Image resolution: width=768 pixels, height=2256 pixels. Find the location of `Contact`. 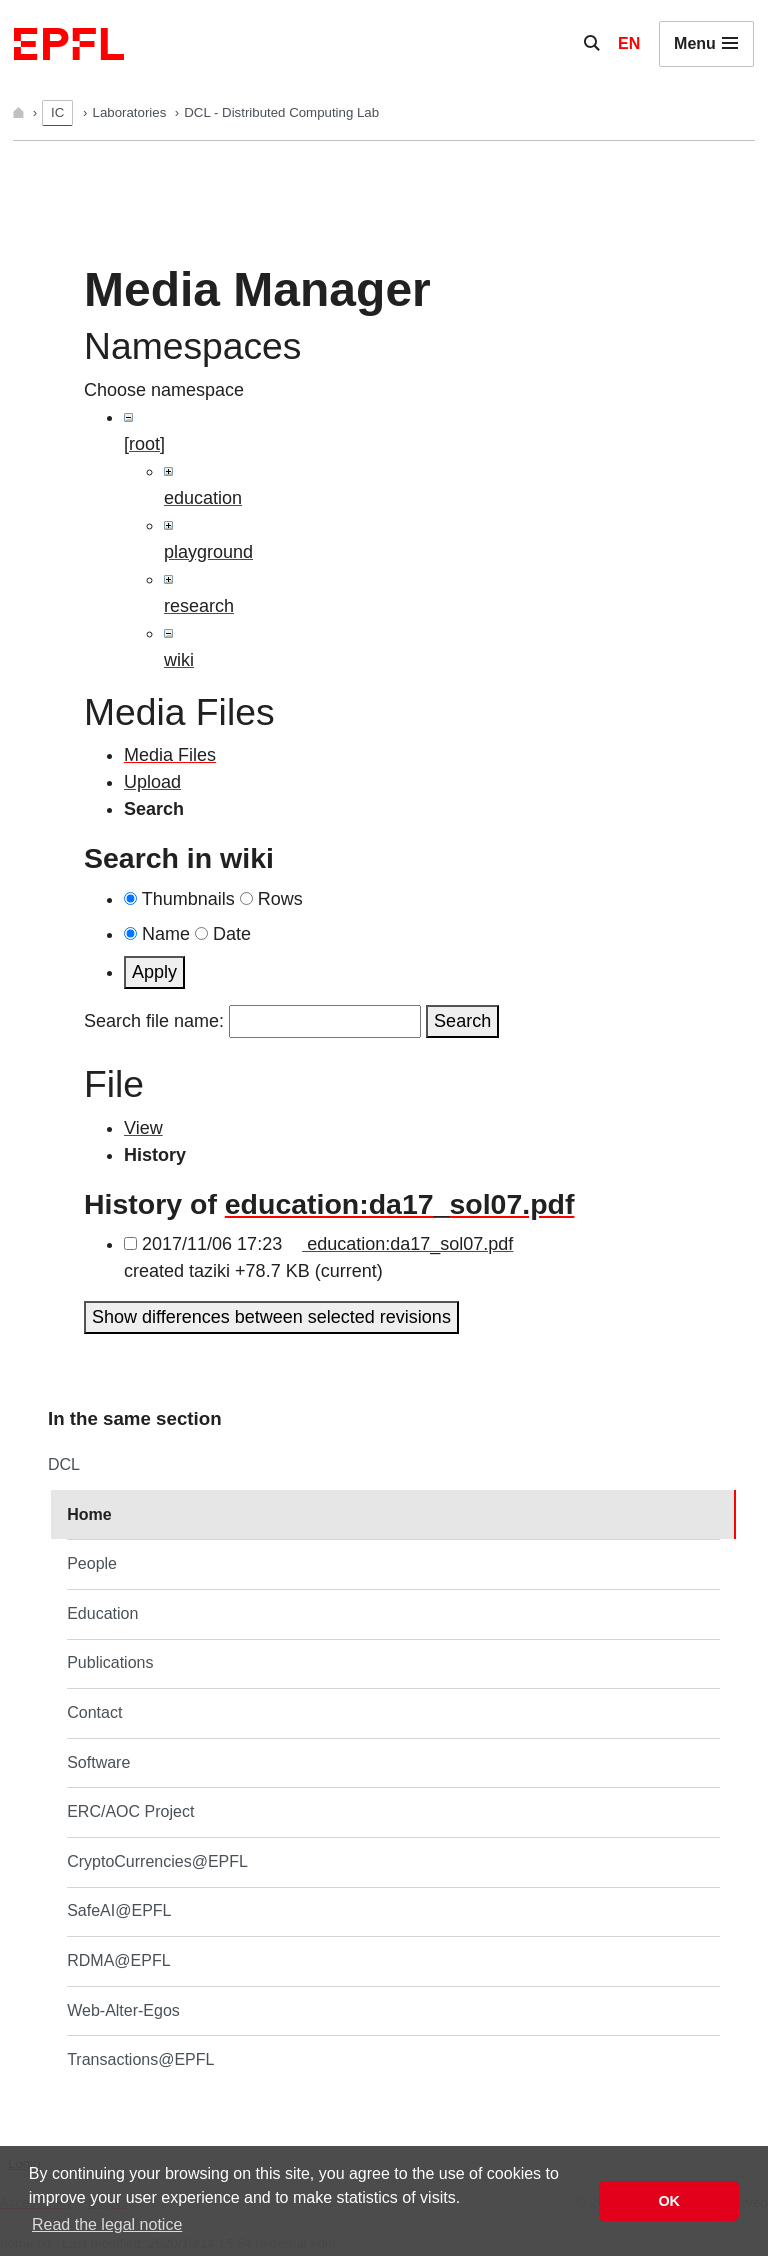

Contact is located at coordinates (94, 1712).